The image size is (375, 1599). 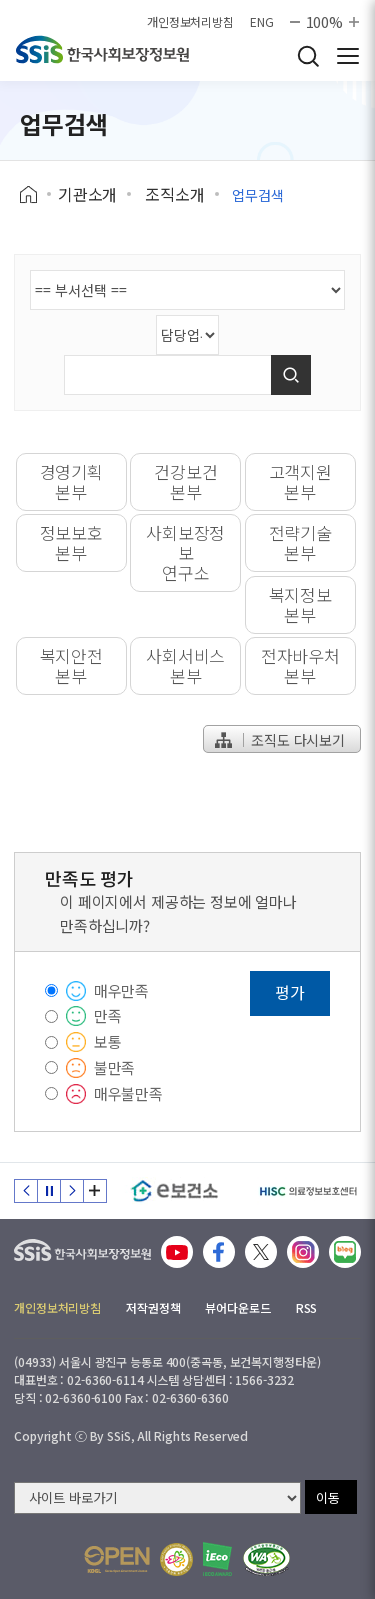 What do you see at coordinates (262, 22) in the screenshot?
I see `ENG` at bounding box center [262, 22].